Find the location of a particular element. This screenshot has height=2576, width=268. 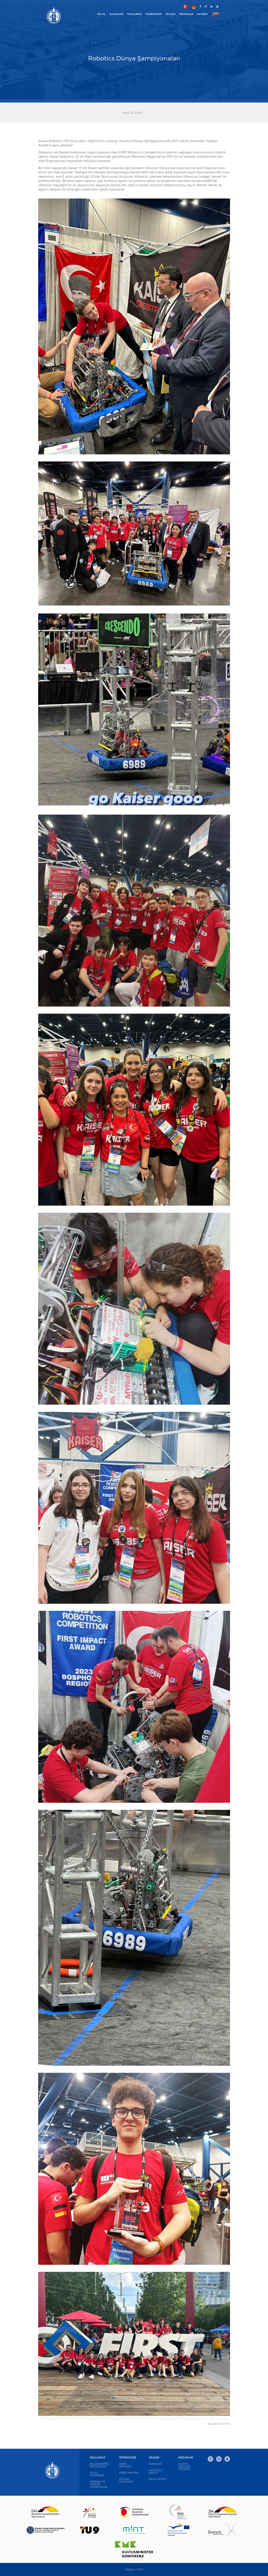

Veliler [button] is located at coordinates (170, 13).